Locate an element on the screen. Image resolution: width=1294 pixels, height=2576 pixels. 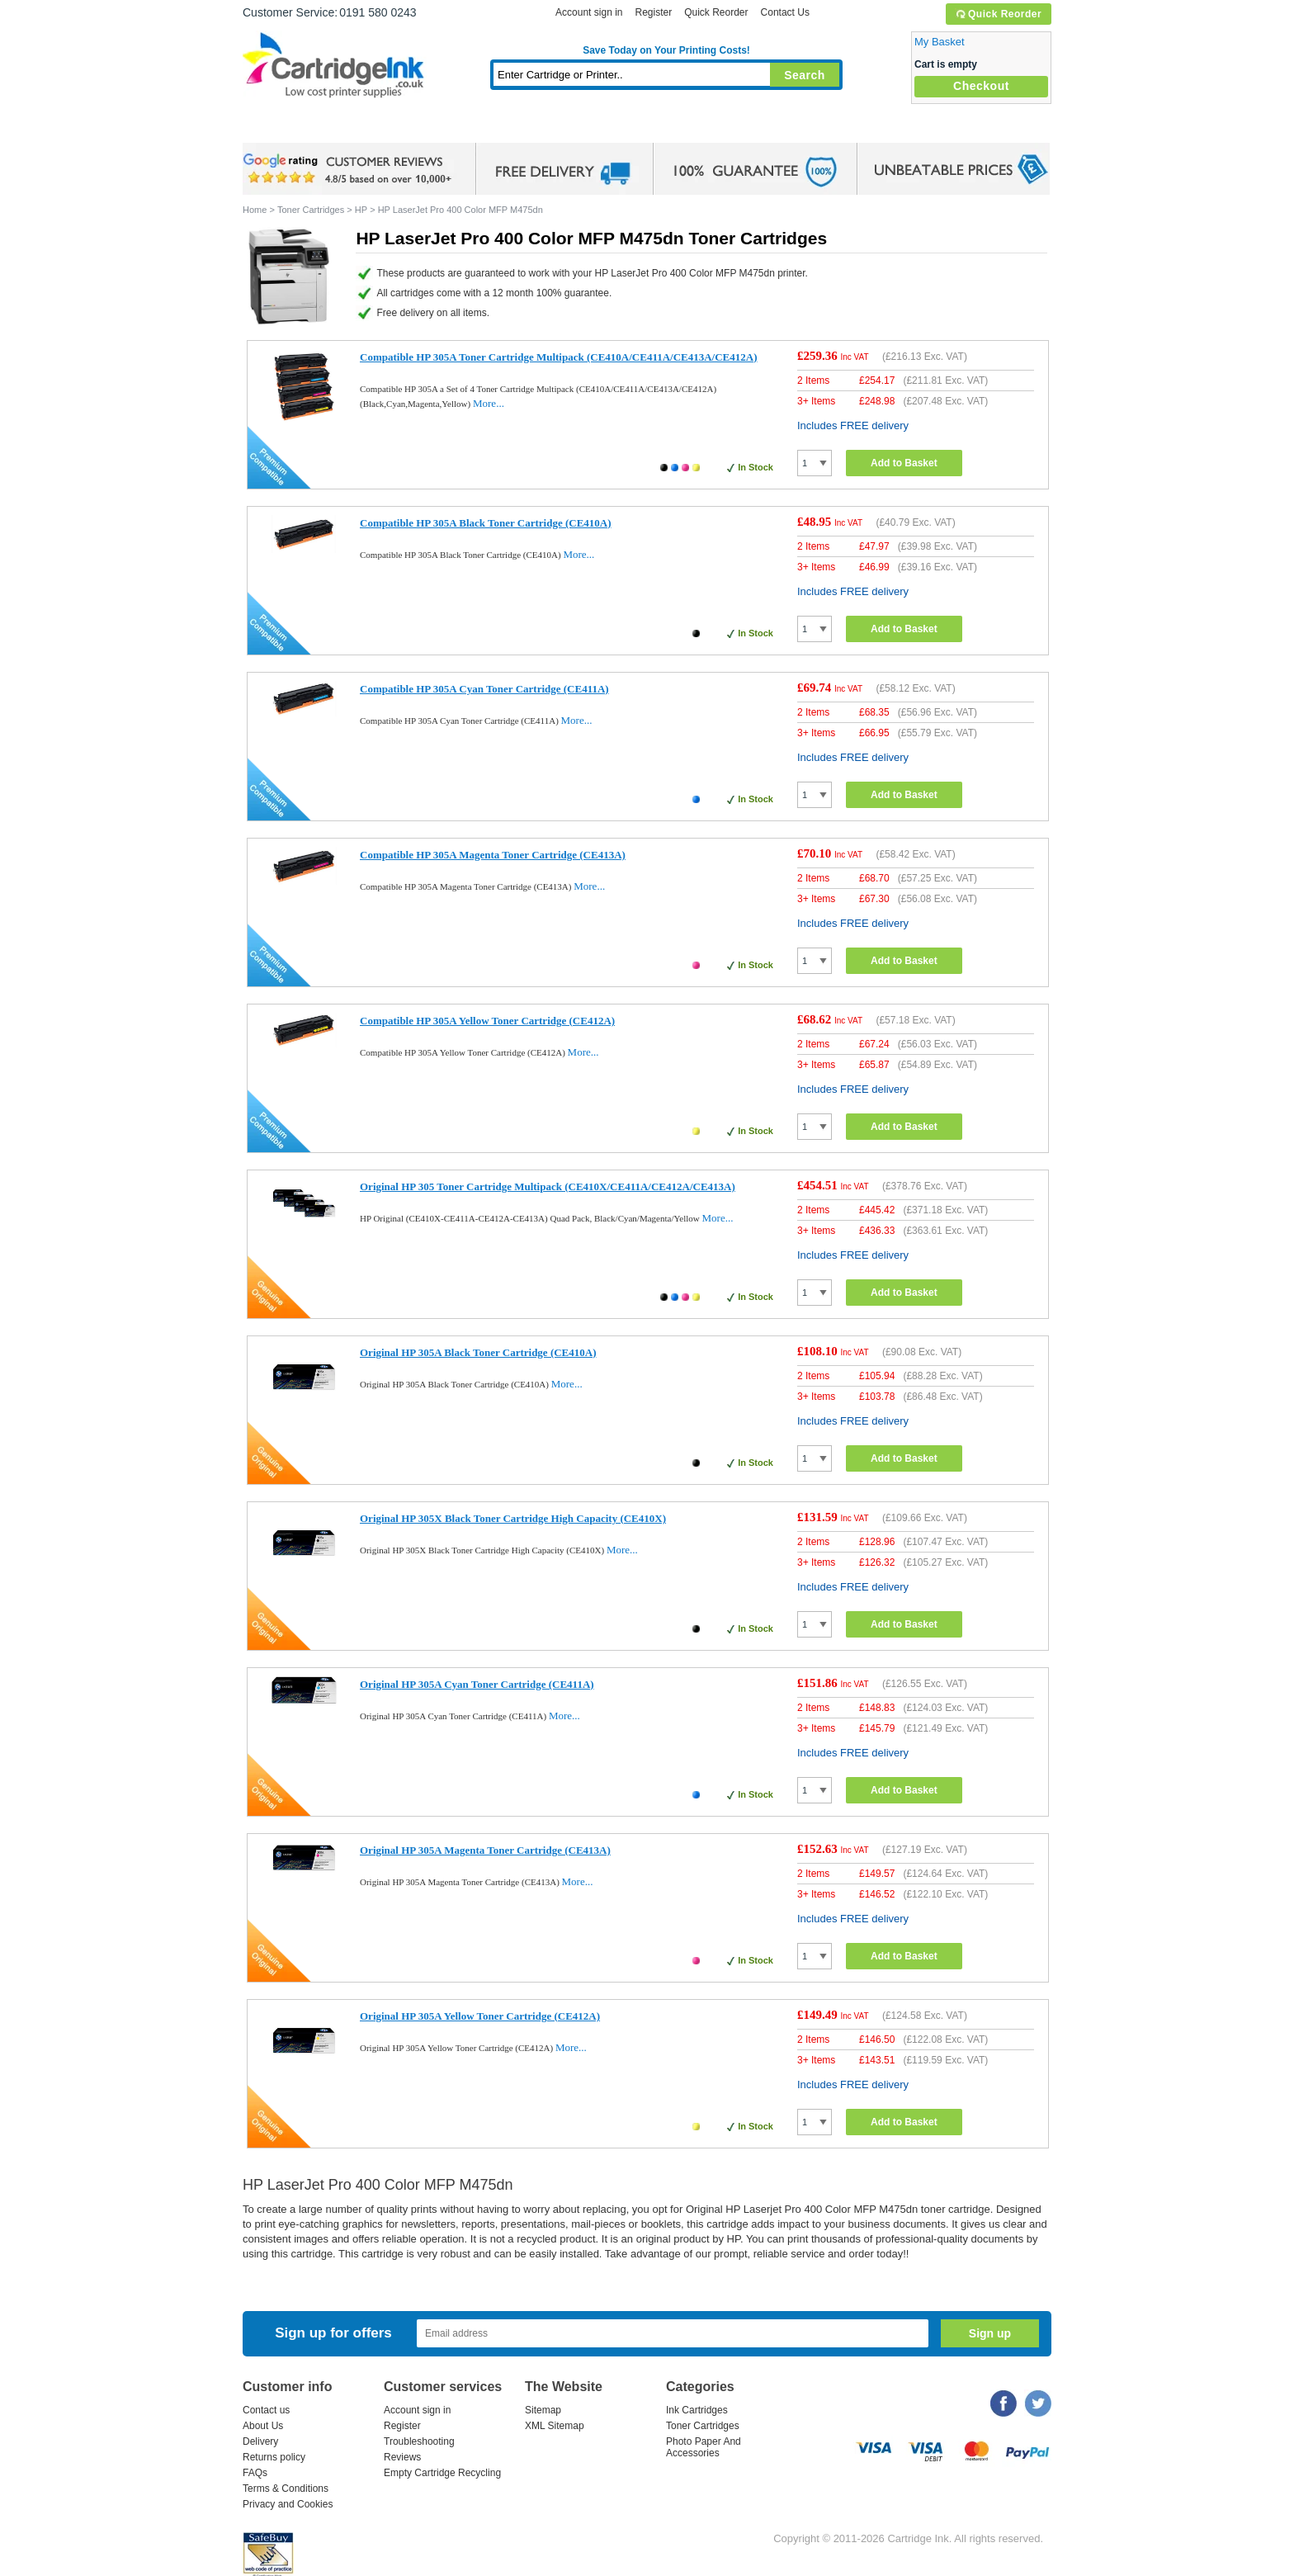
Original HP 305 Toner Cartridge Multipack (CE410X/CE411A/CE412A/CE413A) is located at coordinates (547, 1186).